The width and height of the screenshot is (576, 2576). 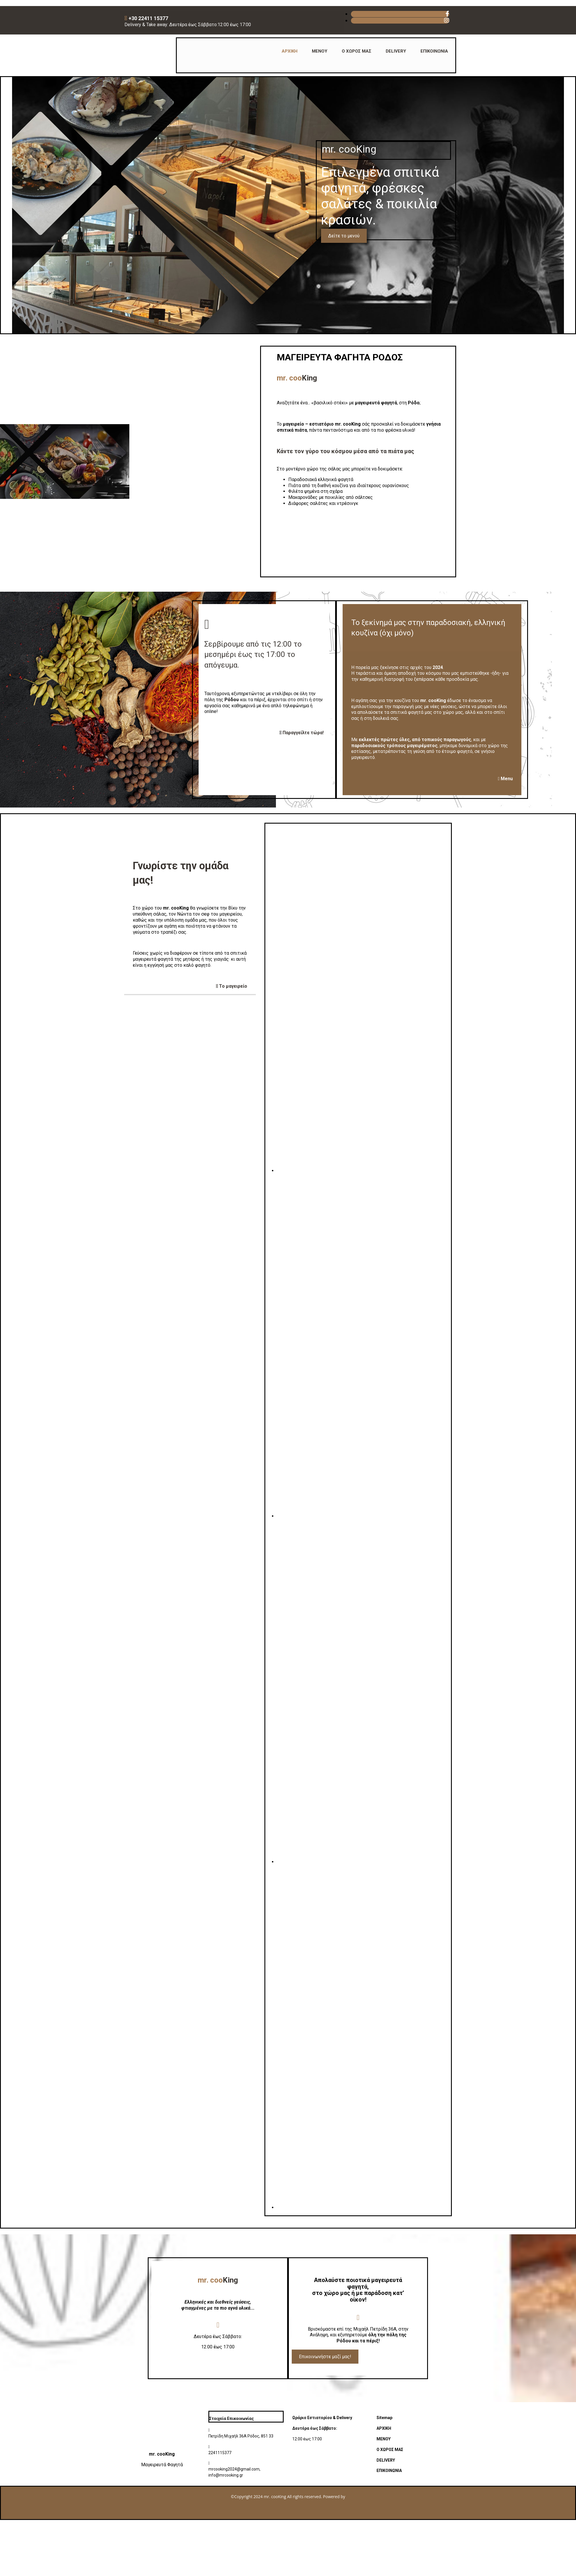 I want to click on ΜΕΝΟΥ, so click(x=319, y=51).